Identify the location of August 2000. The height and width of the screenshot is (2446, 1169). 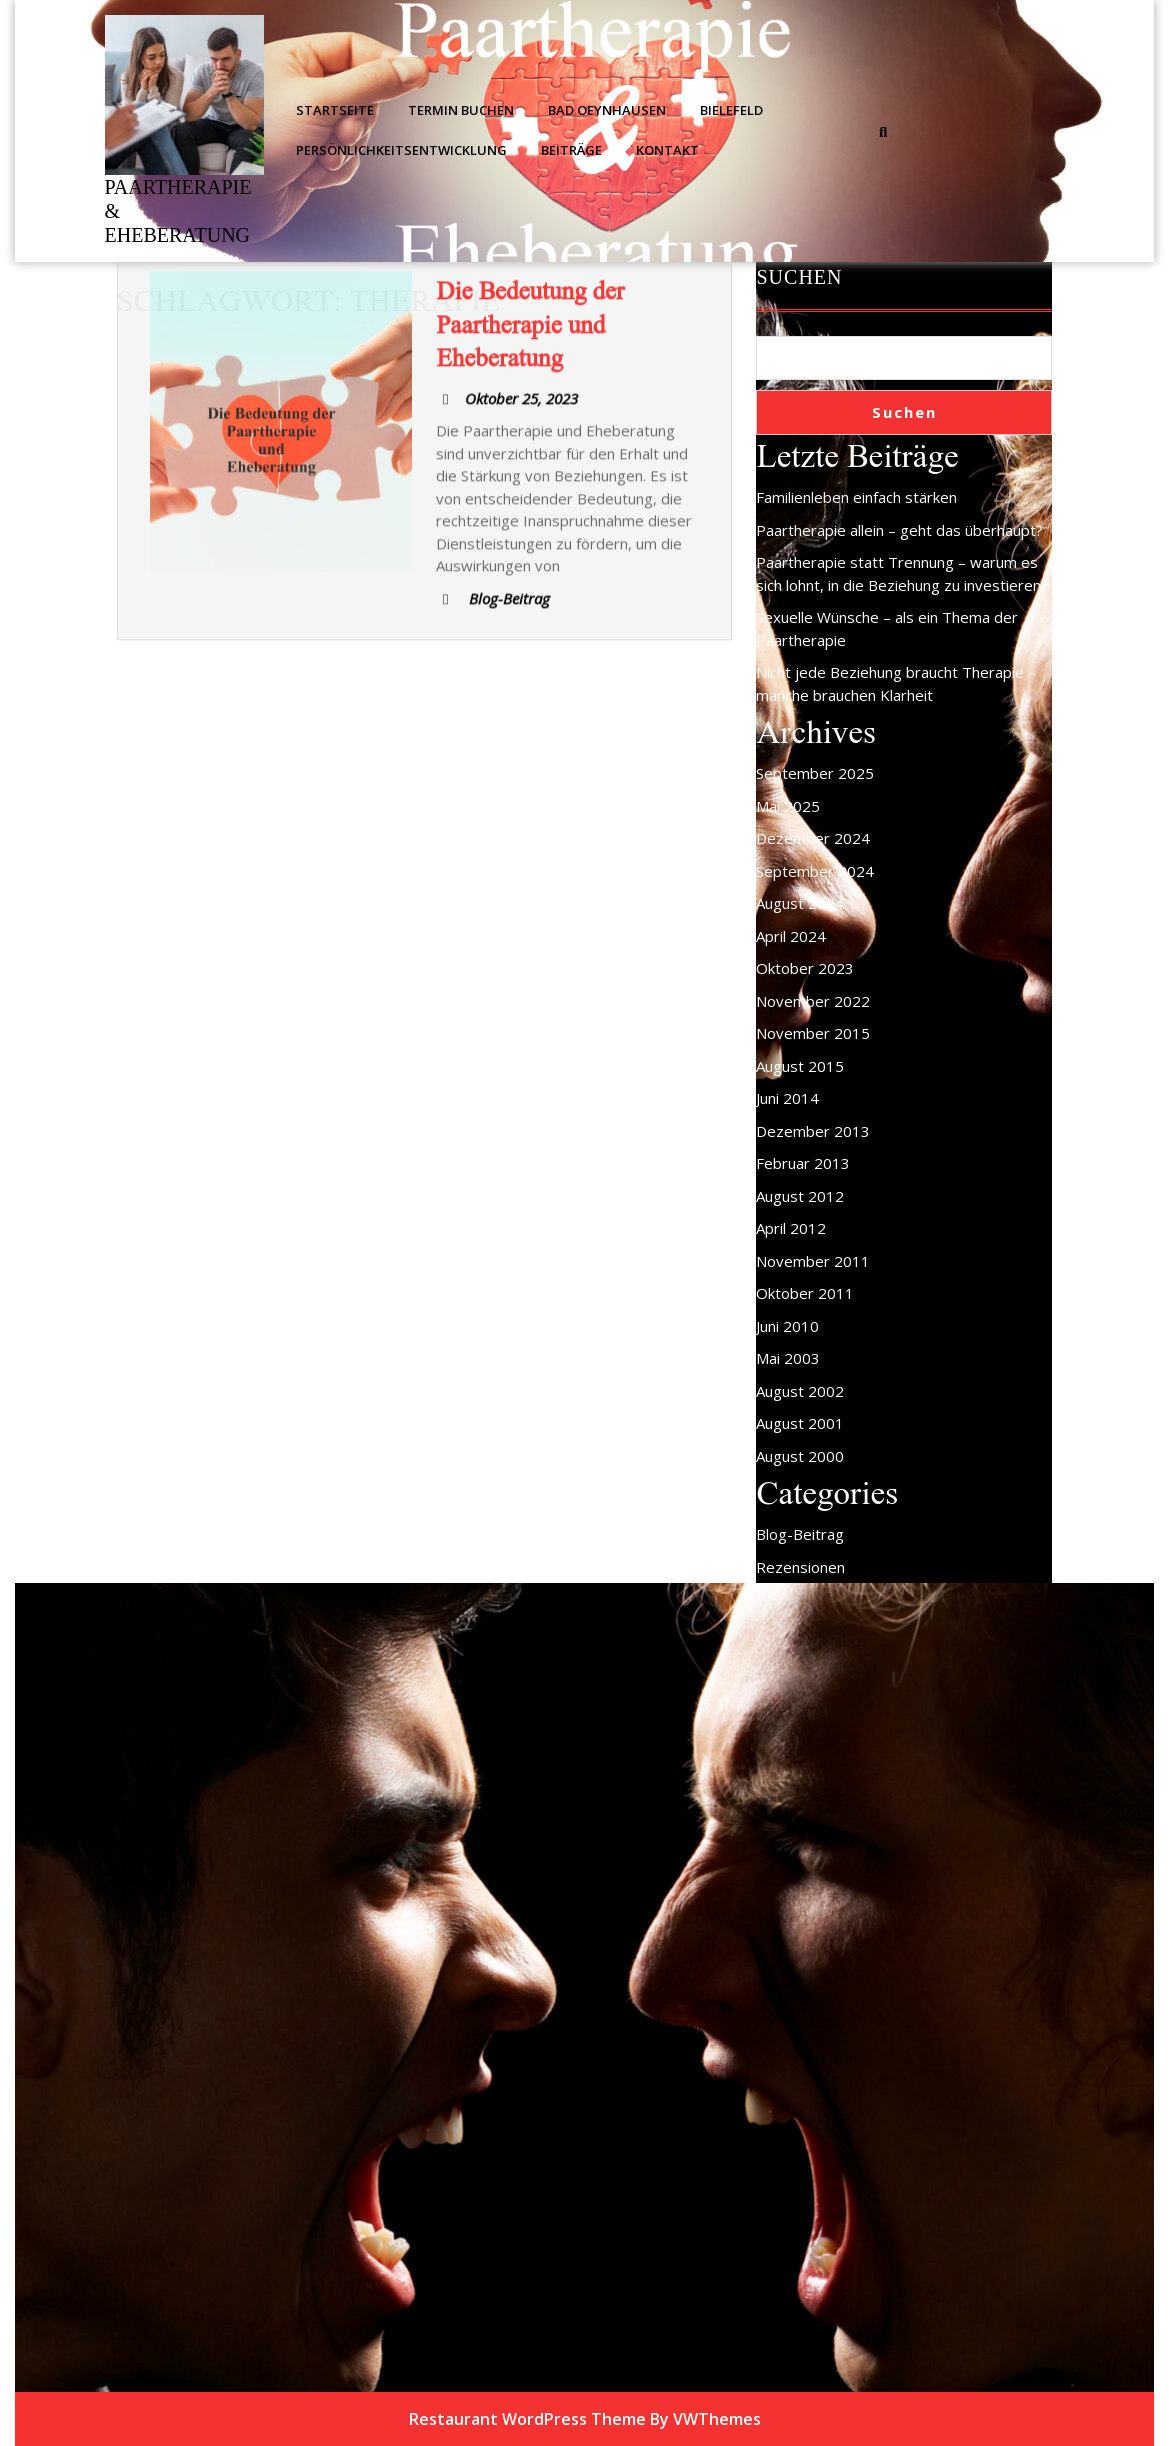
(800, 1456).